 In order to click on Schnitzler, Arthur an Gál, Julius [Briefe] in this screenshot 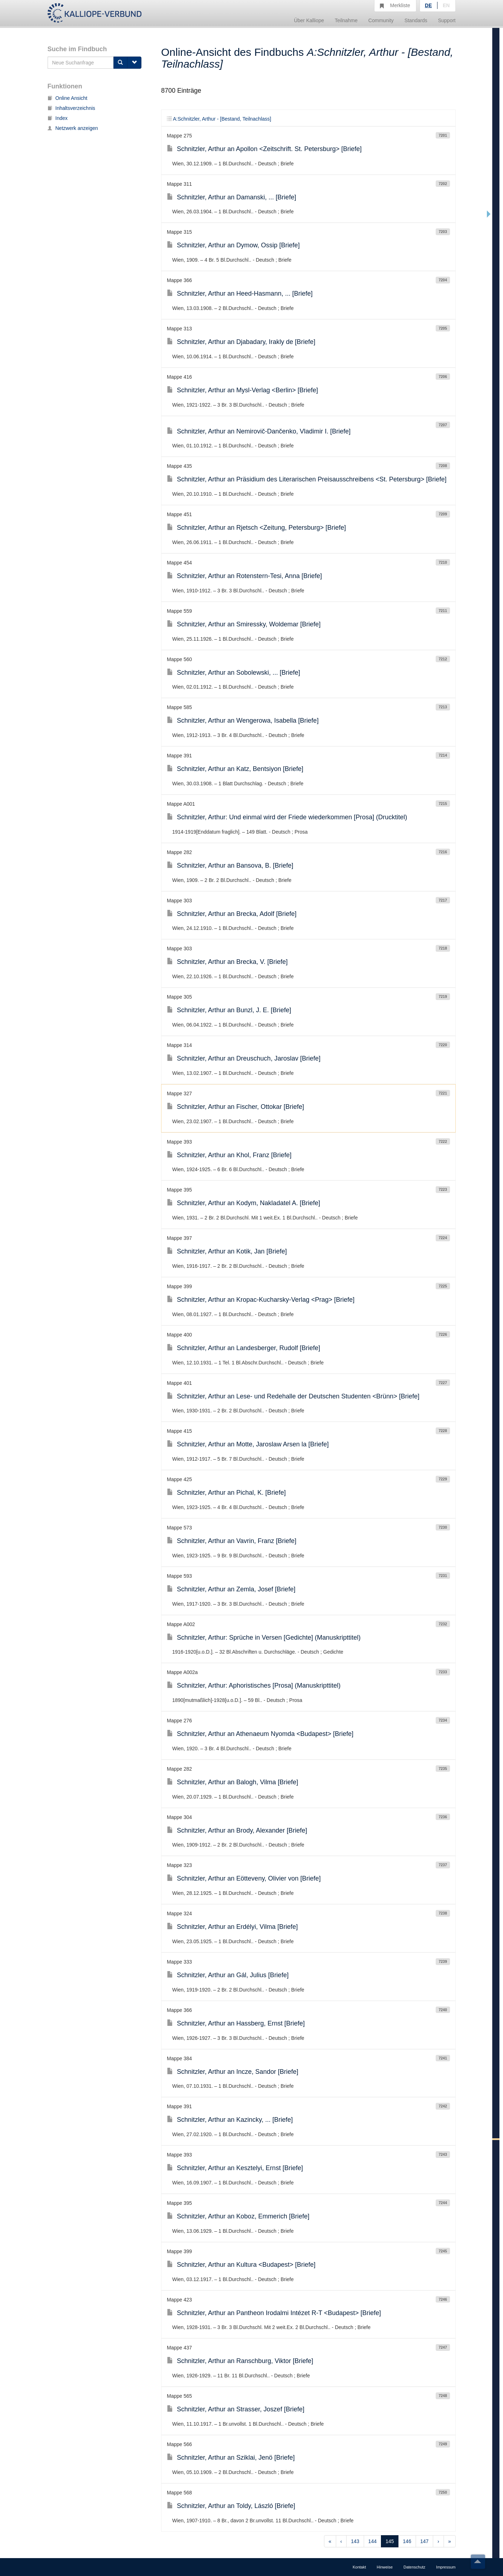, I will do `click(228, 1975)`.